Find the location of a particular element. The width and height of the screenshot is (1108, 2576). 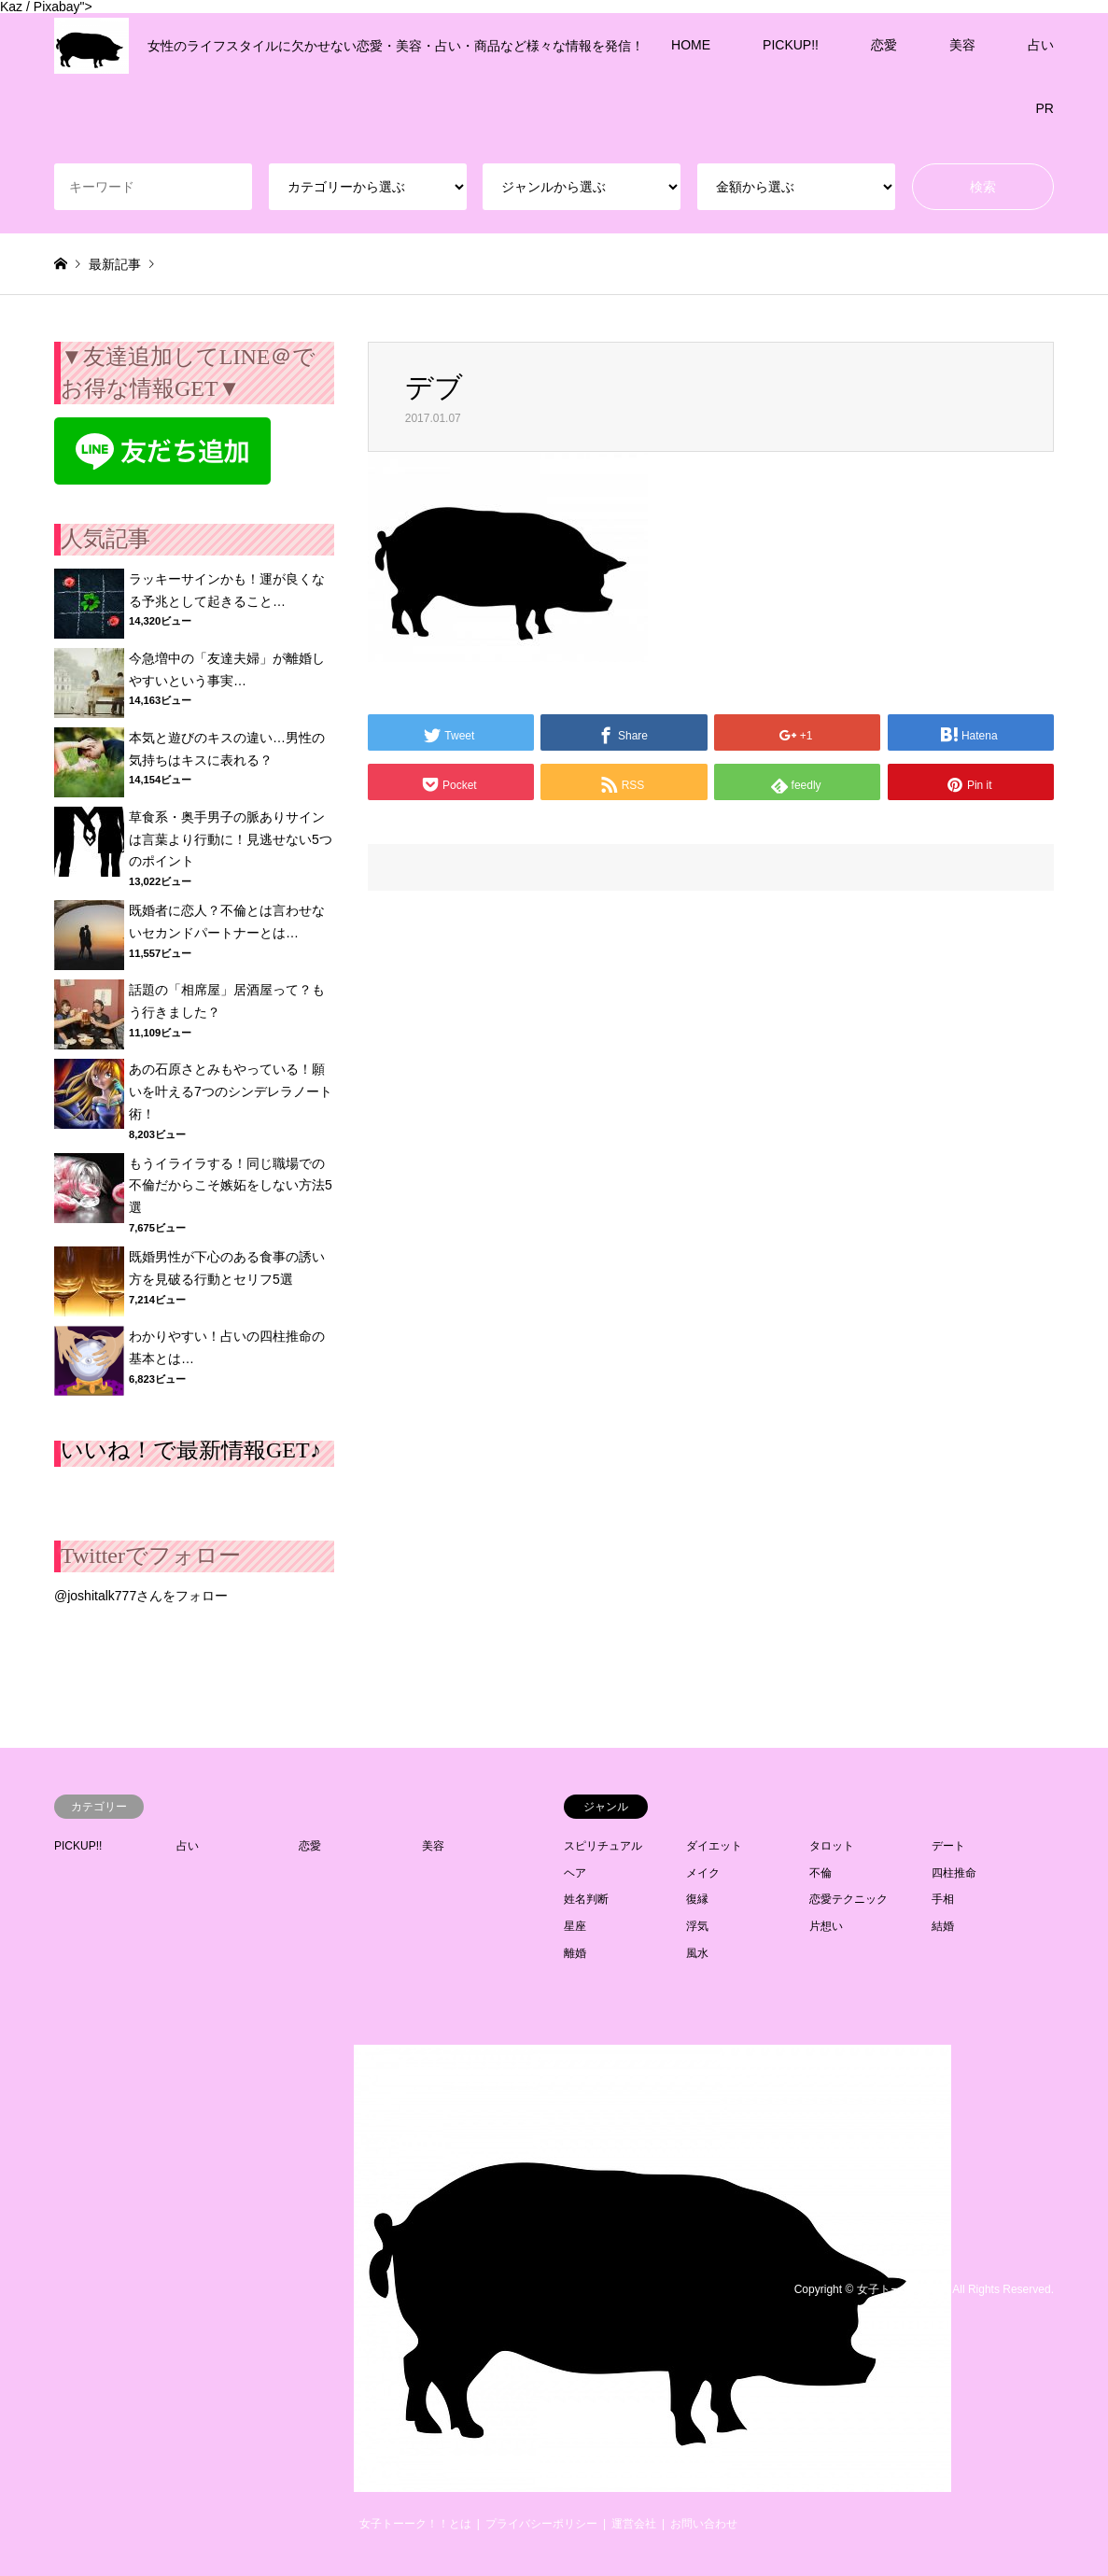

恋愛 is located at coordinates (884, 44).